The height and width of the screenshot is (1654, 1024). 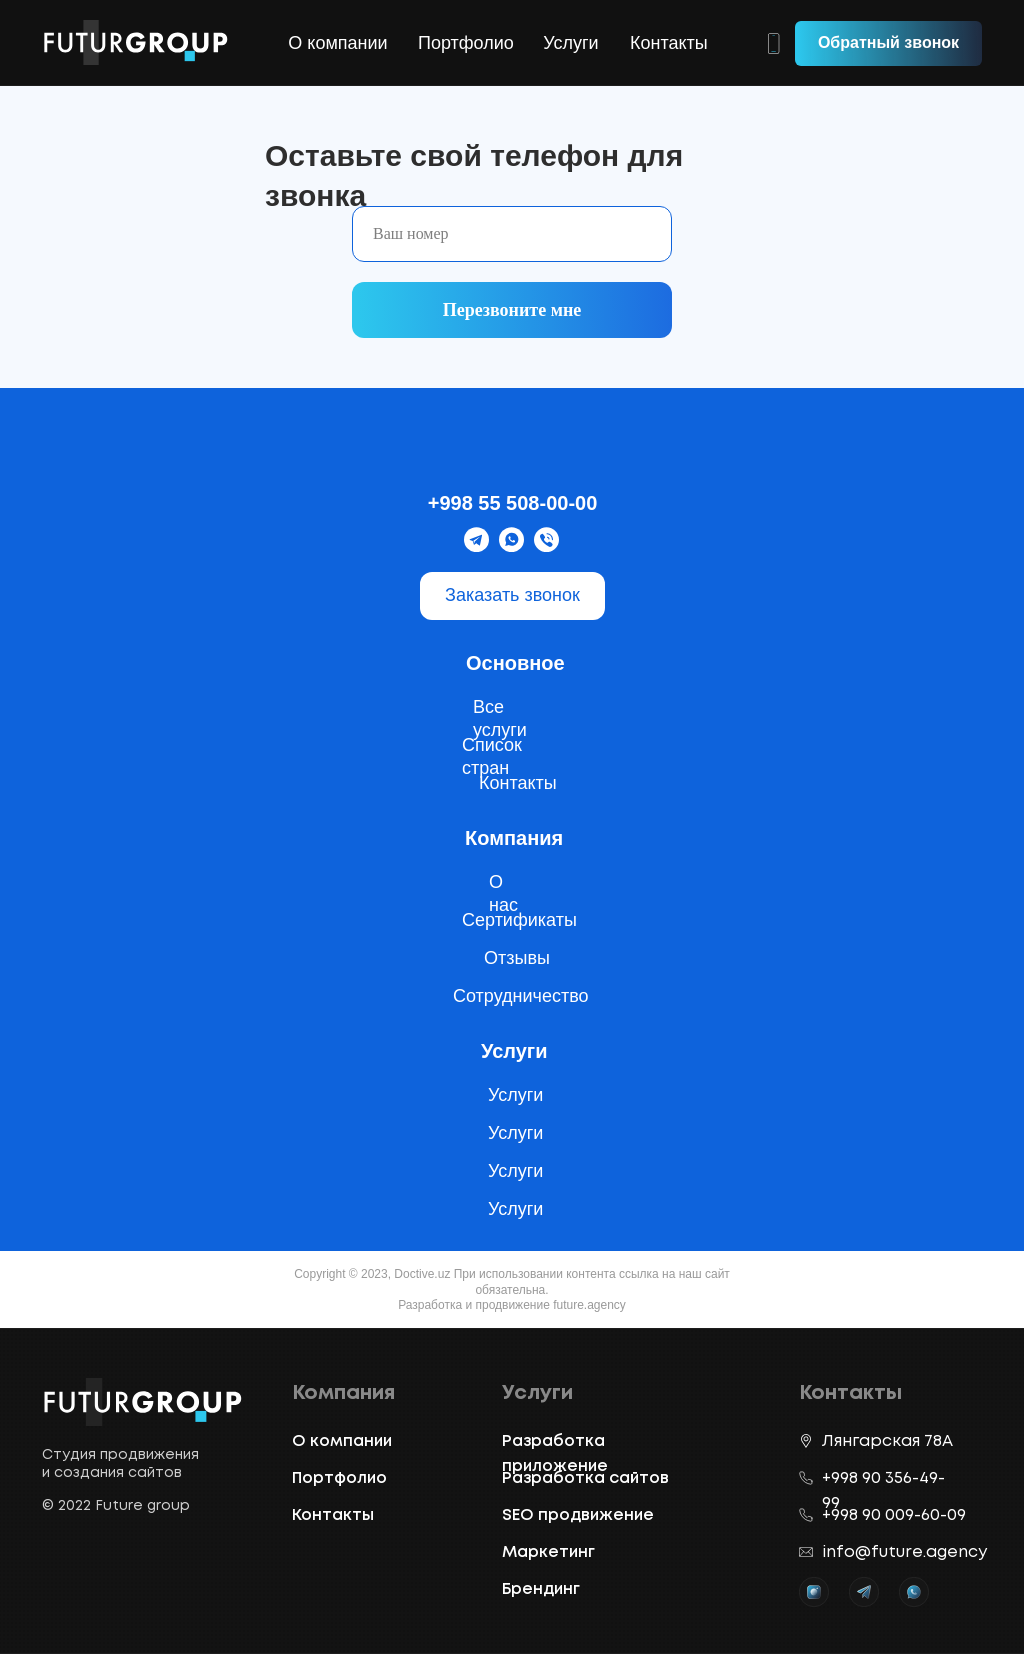 I want to click on [img], so click(x=512, y=452).